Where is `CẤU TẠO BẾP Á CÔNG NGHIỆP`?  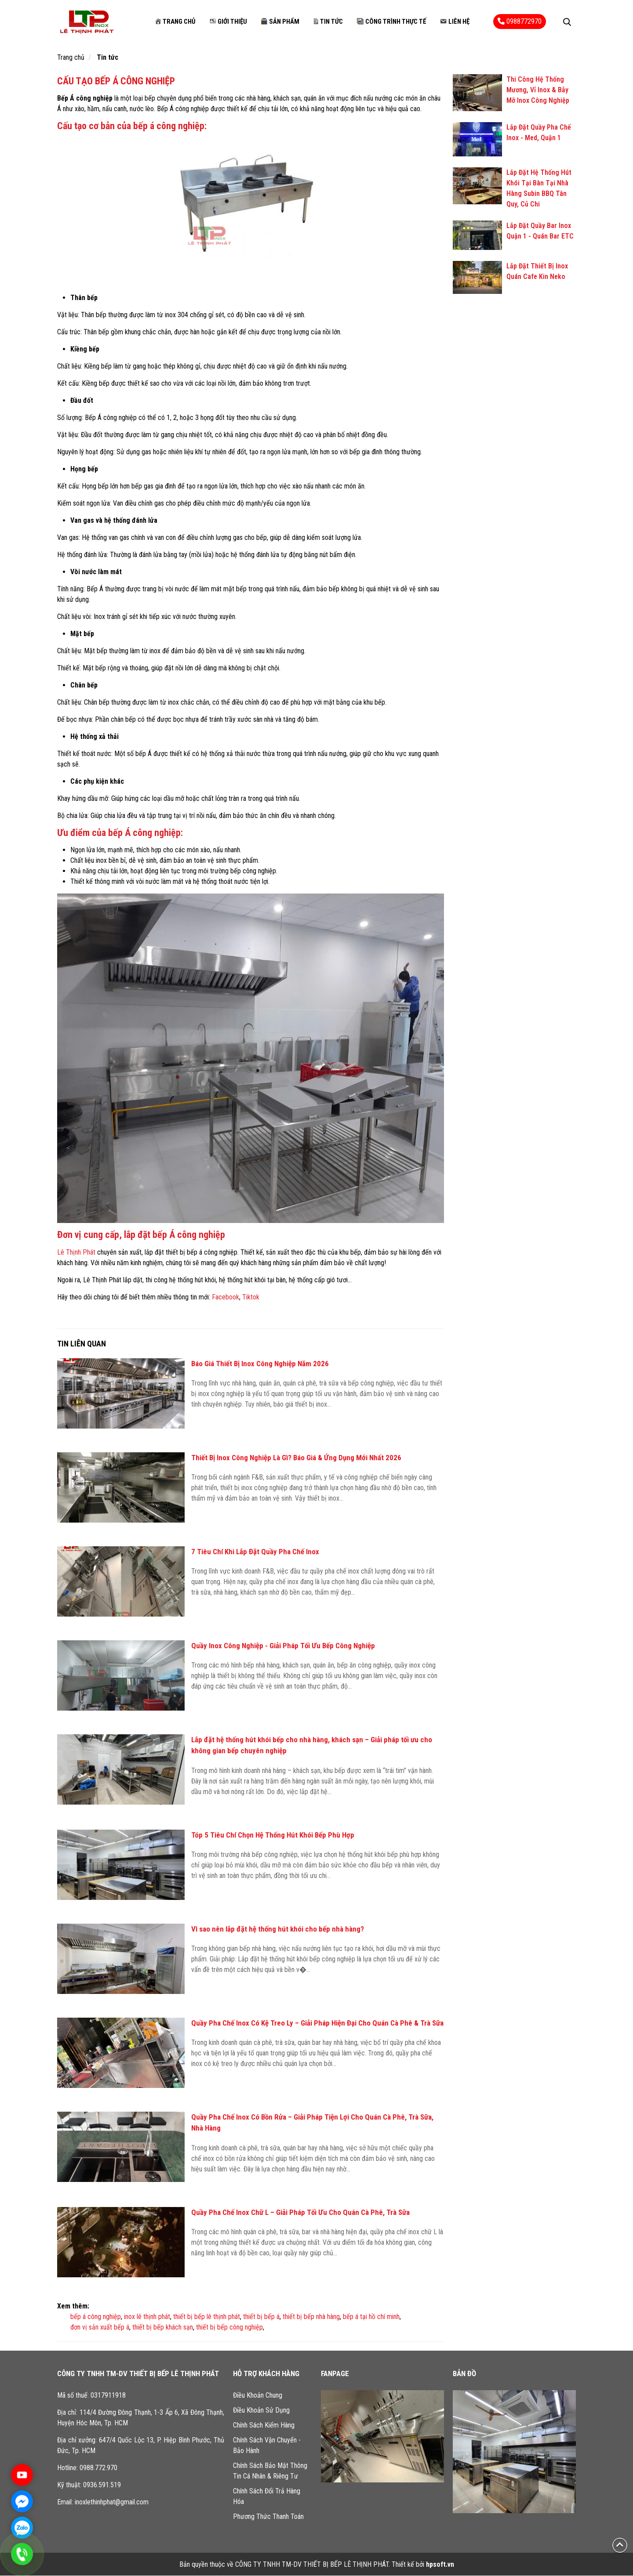
CẤU TẠO BẾP Á CÔNG NGHIỆP is located at coordinates (116, 81).